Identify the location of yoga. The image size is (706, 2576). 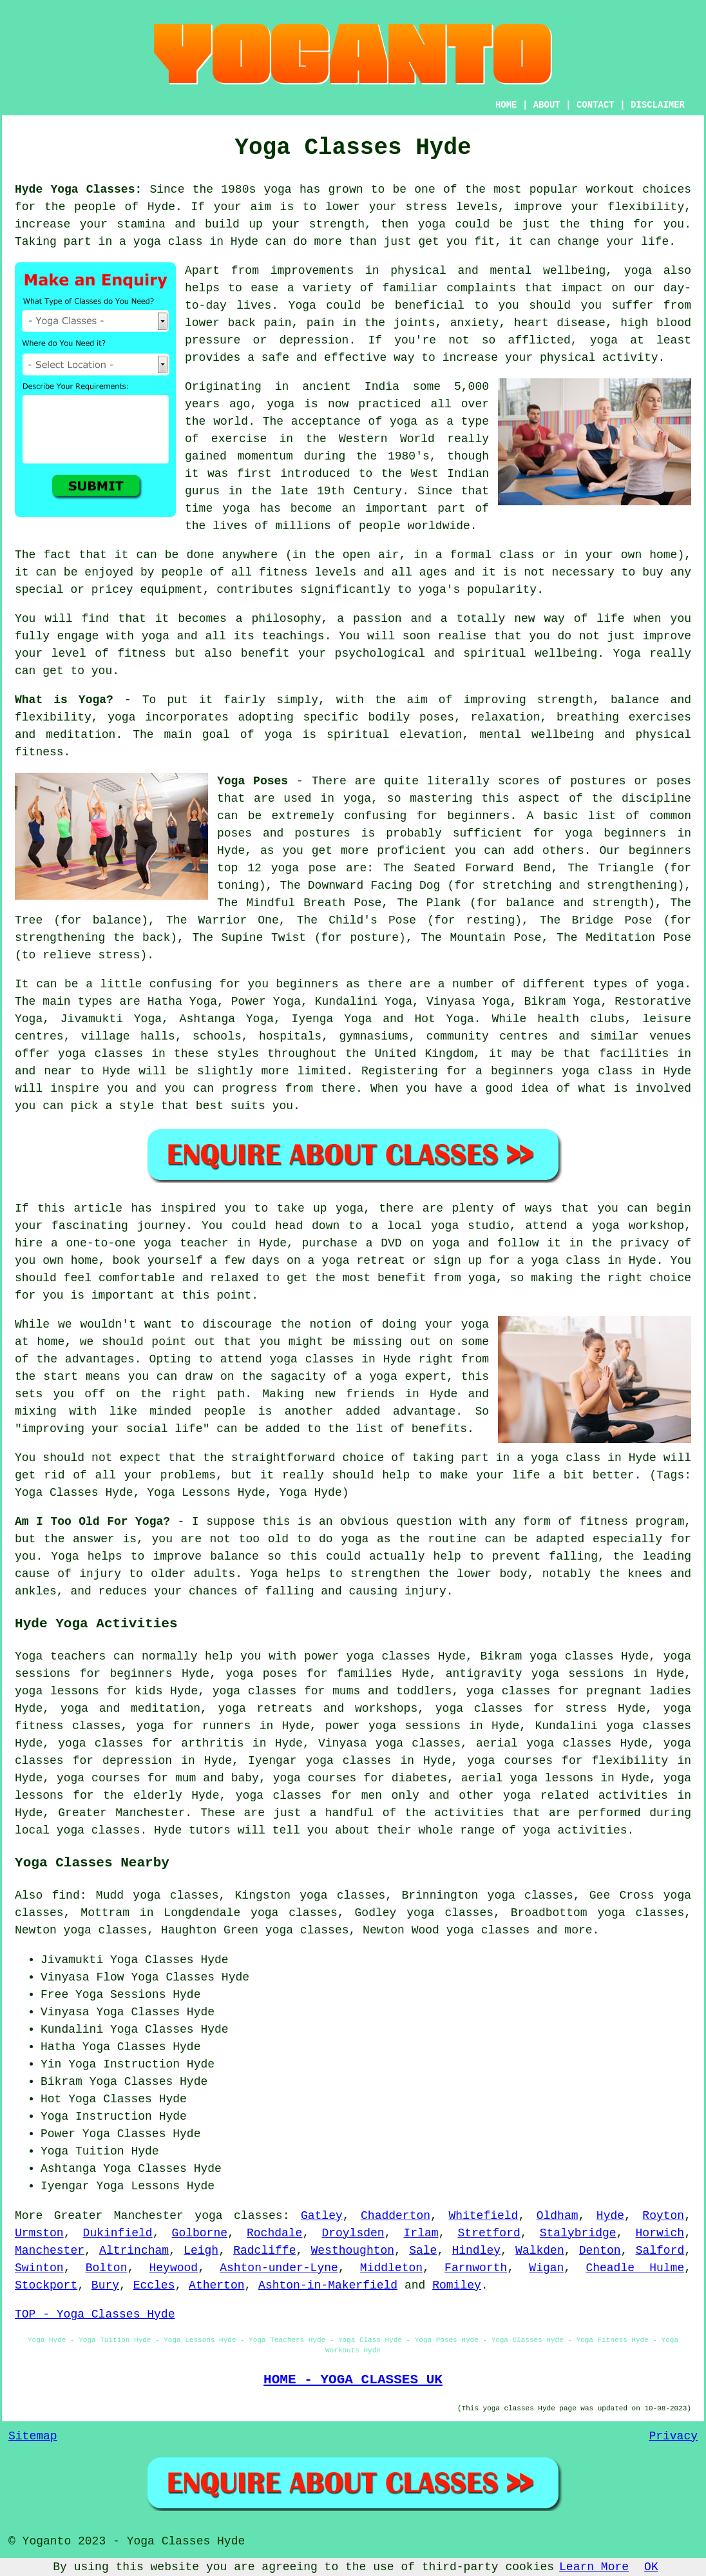
(277, 189).